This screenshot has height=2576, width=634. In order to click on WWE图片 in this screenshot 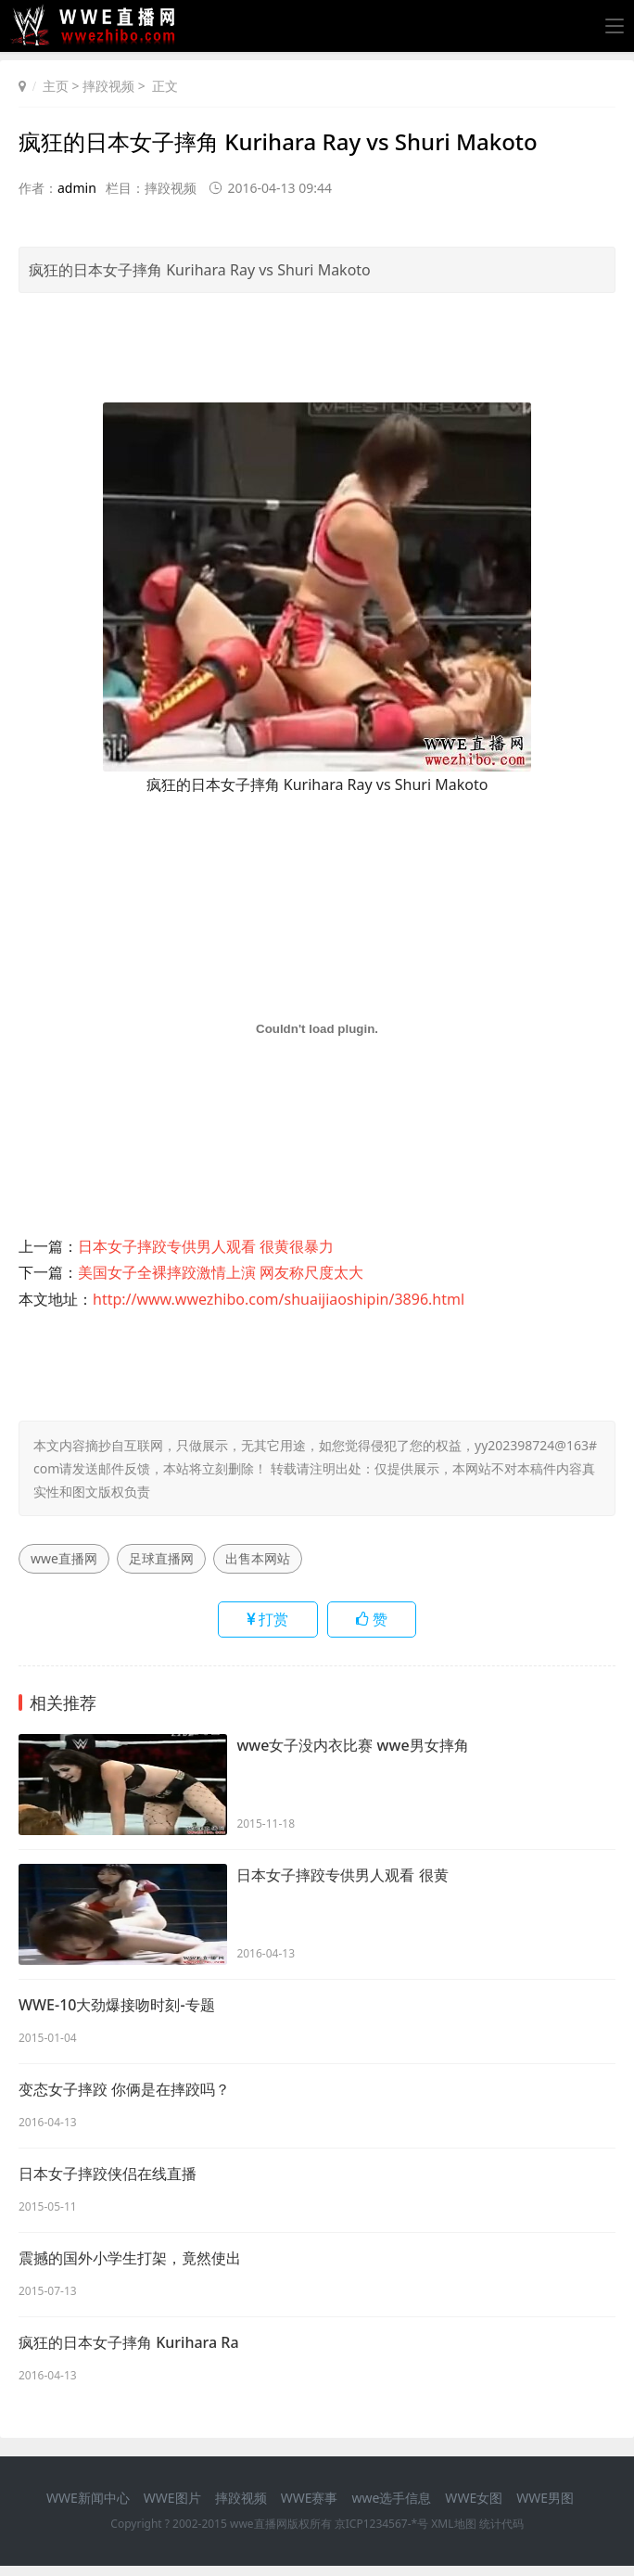, I will do `click(172, 2507)`.